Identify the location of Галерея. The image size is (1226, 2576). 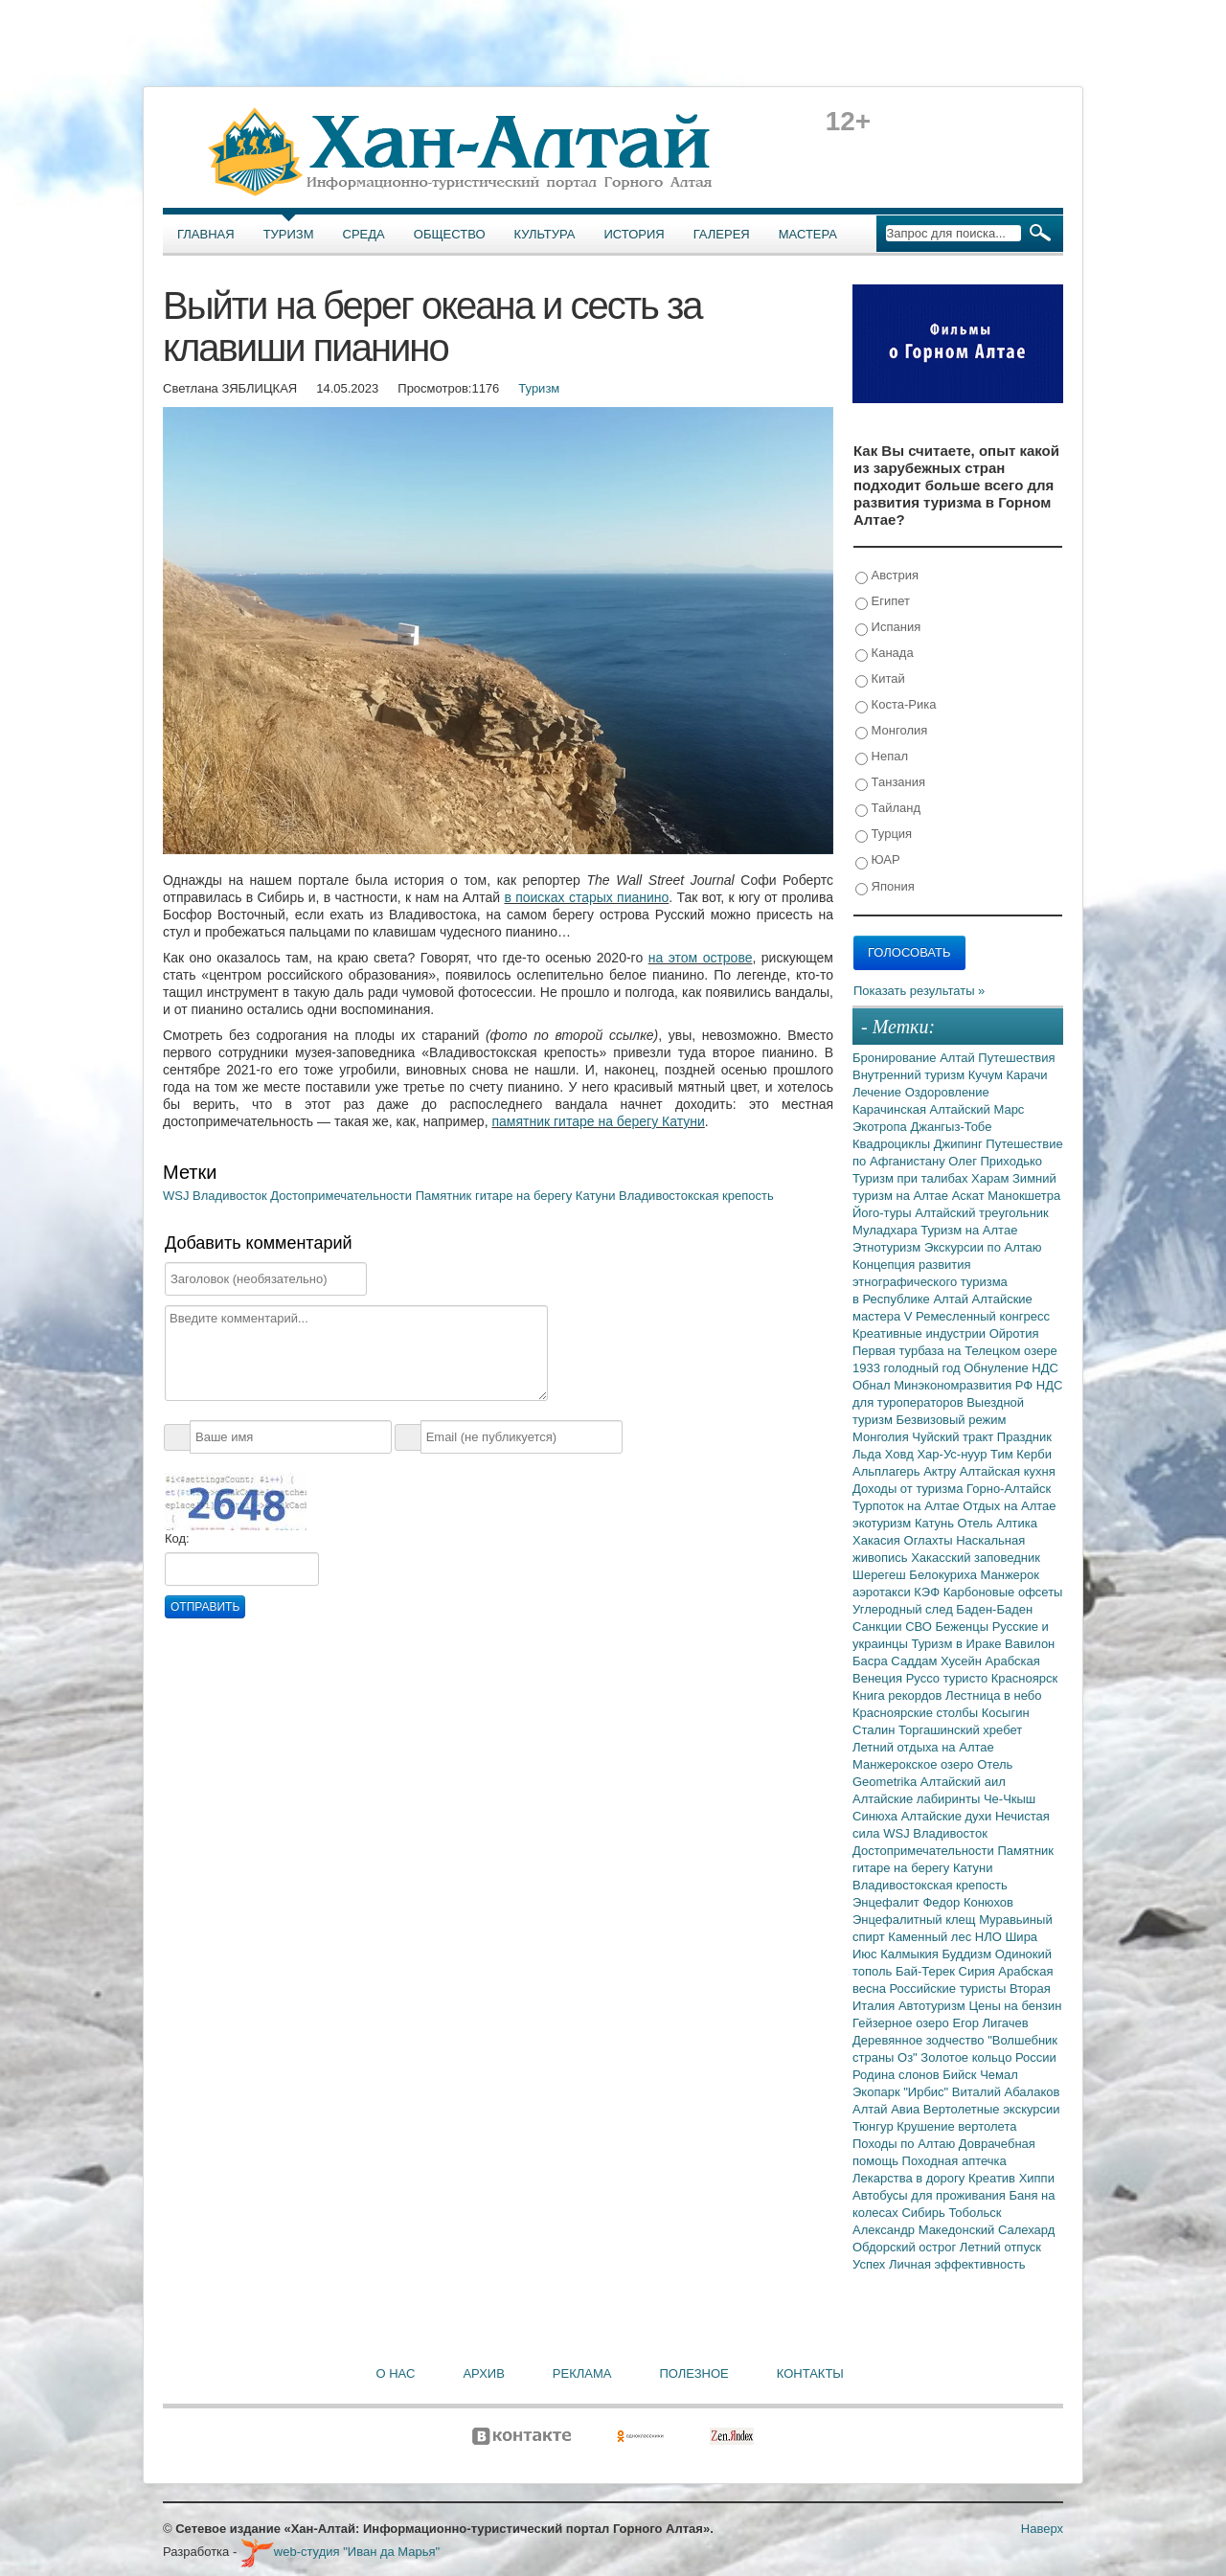
(721, 234).